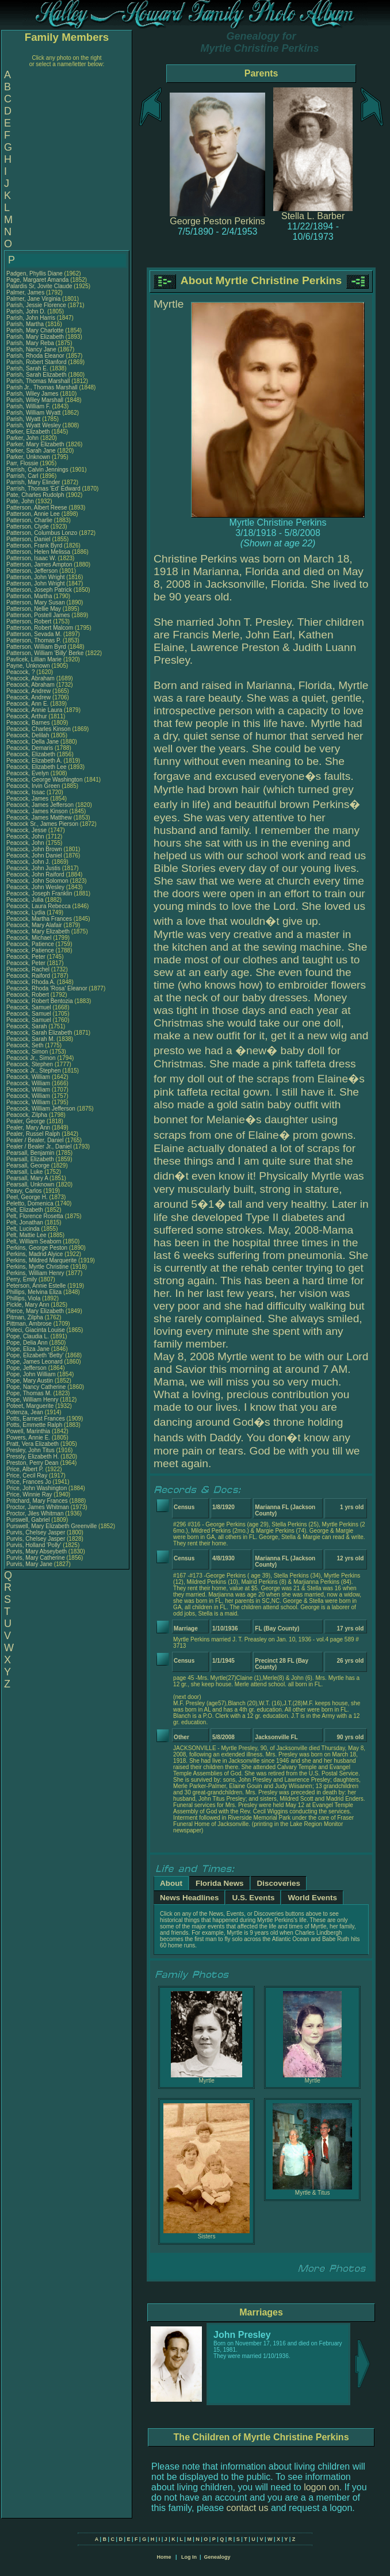 The width and height of the screenshot is (390, 2576). Describe the element at coordinates (35, 1311) in the screenshot. I see `Pierce, Mary Elizabeth` at that location.